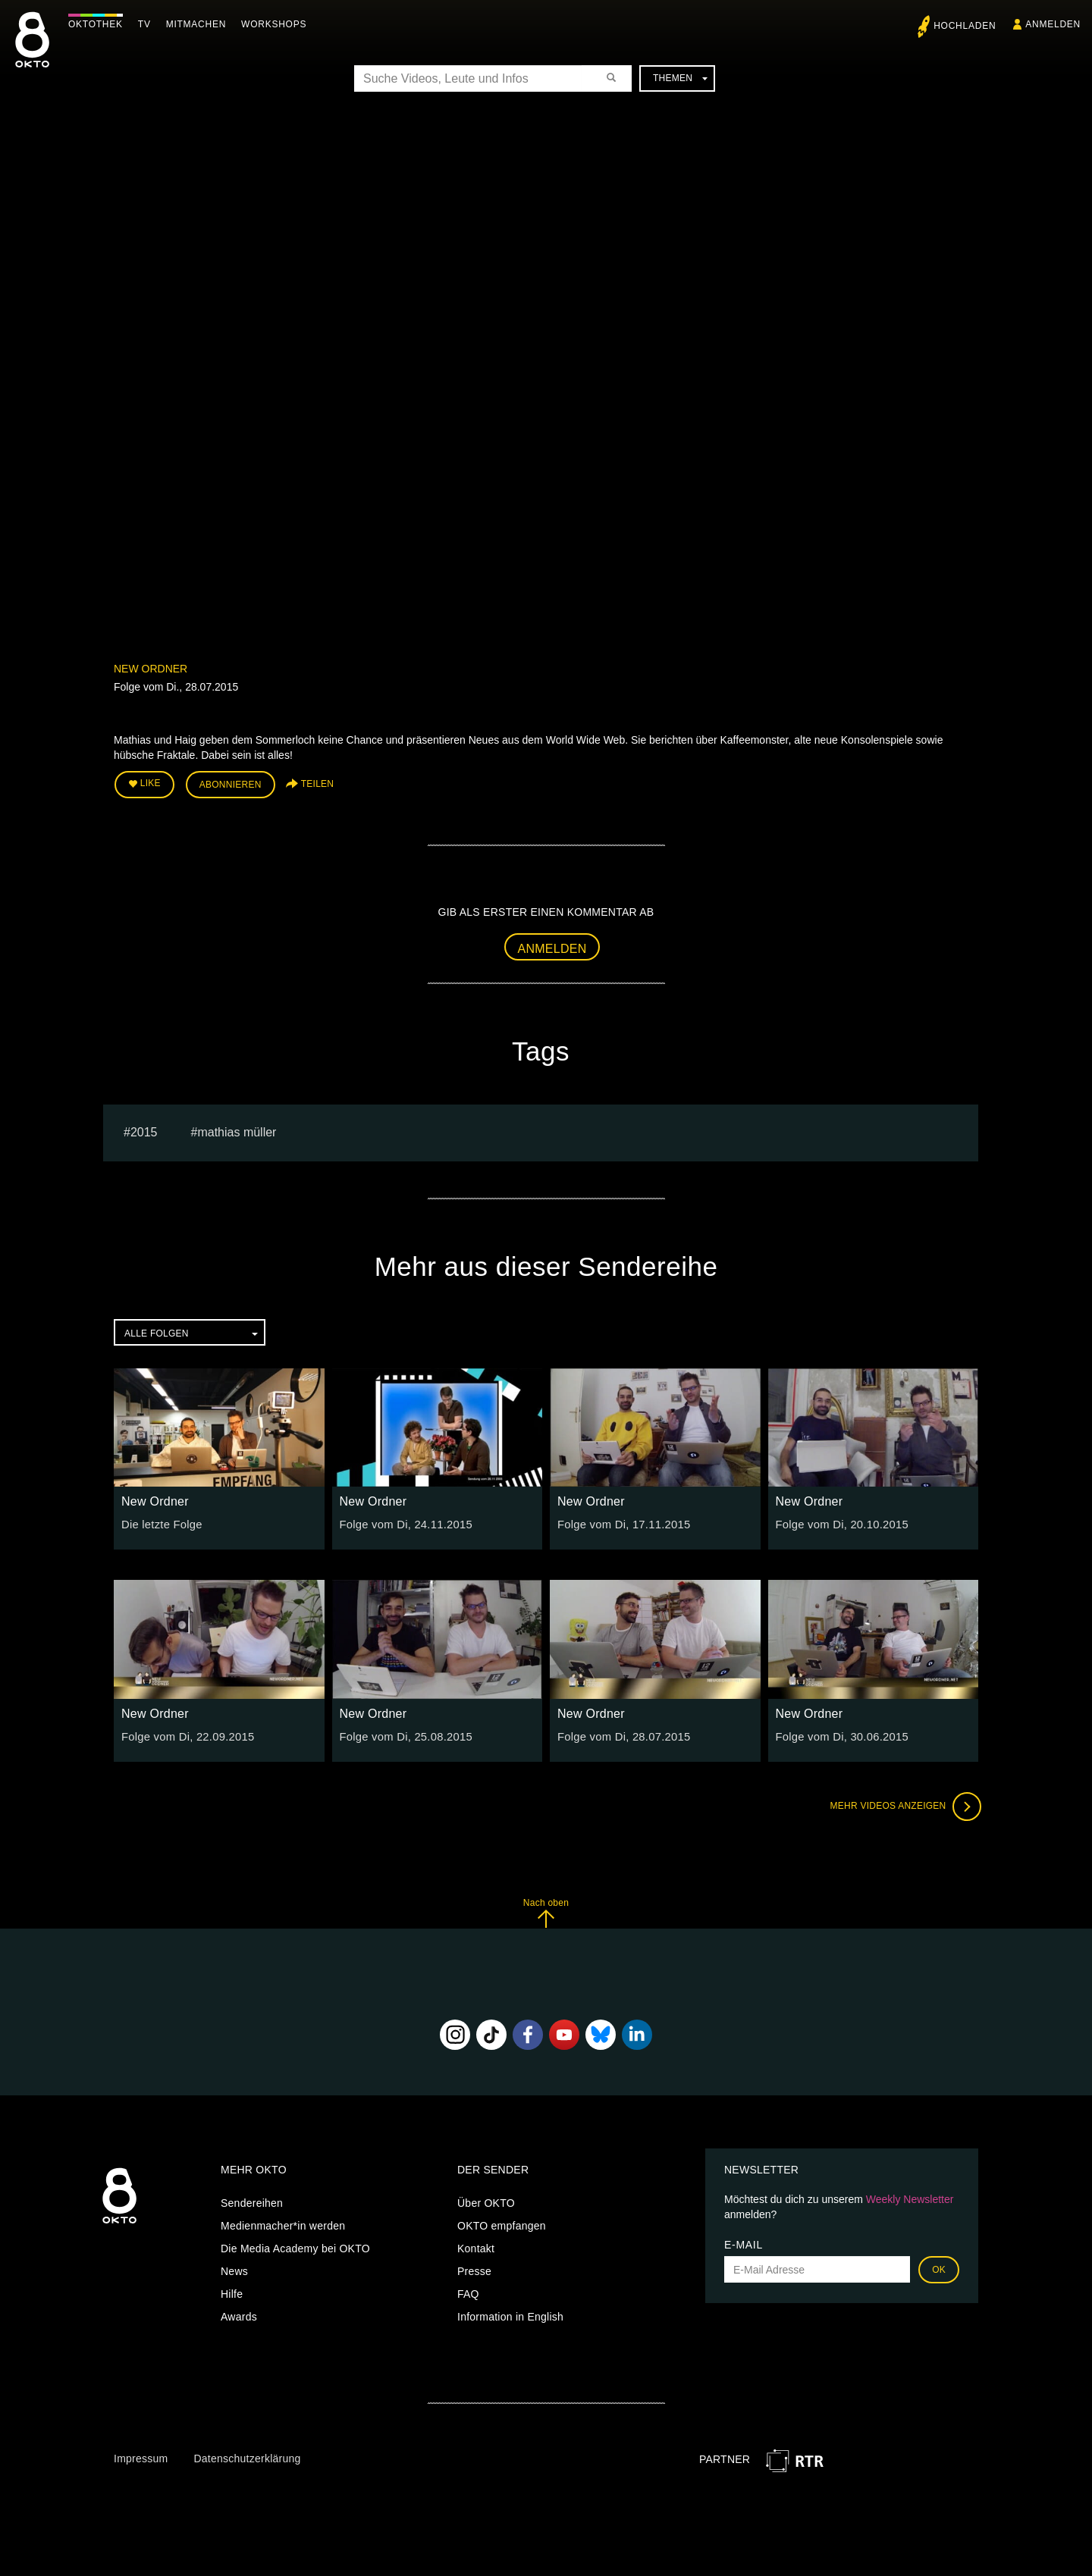 This screenshot has width=1092, height=2576. What do you see at coordinates (141, 2455) in the screenshot?
I see `Impressum` at bounding box center [141, 2455].